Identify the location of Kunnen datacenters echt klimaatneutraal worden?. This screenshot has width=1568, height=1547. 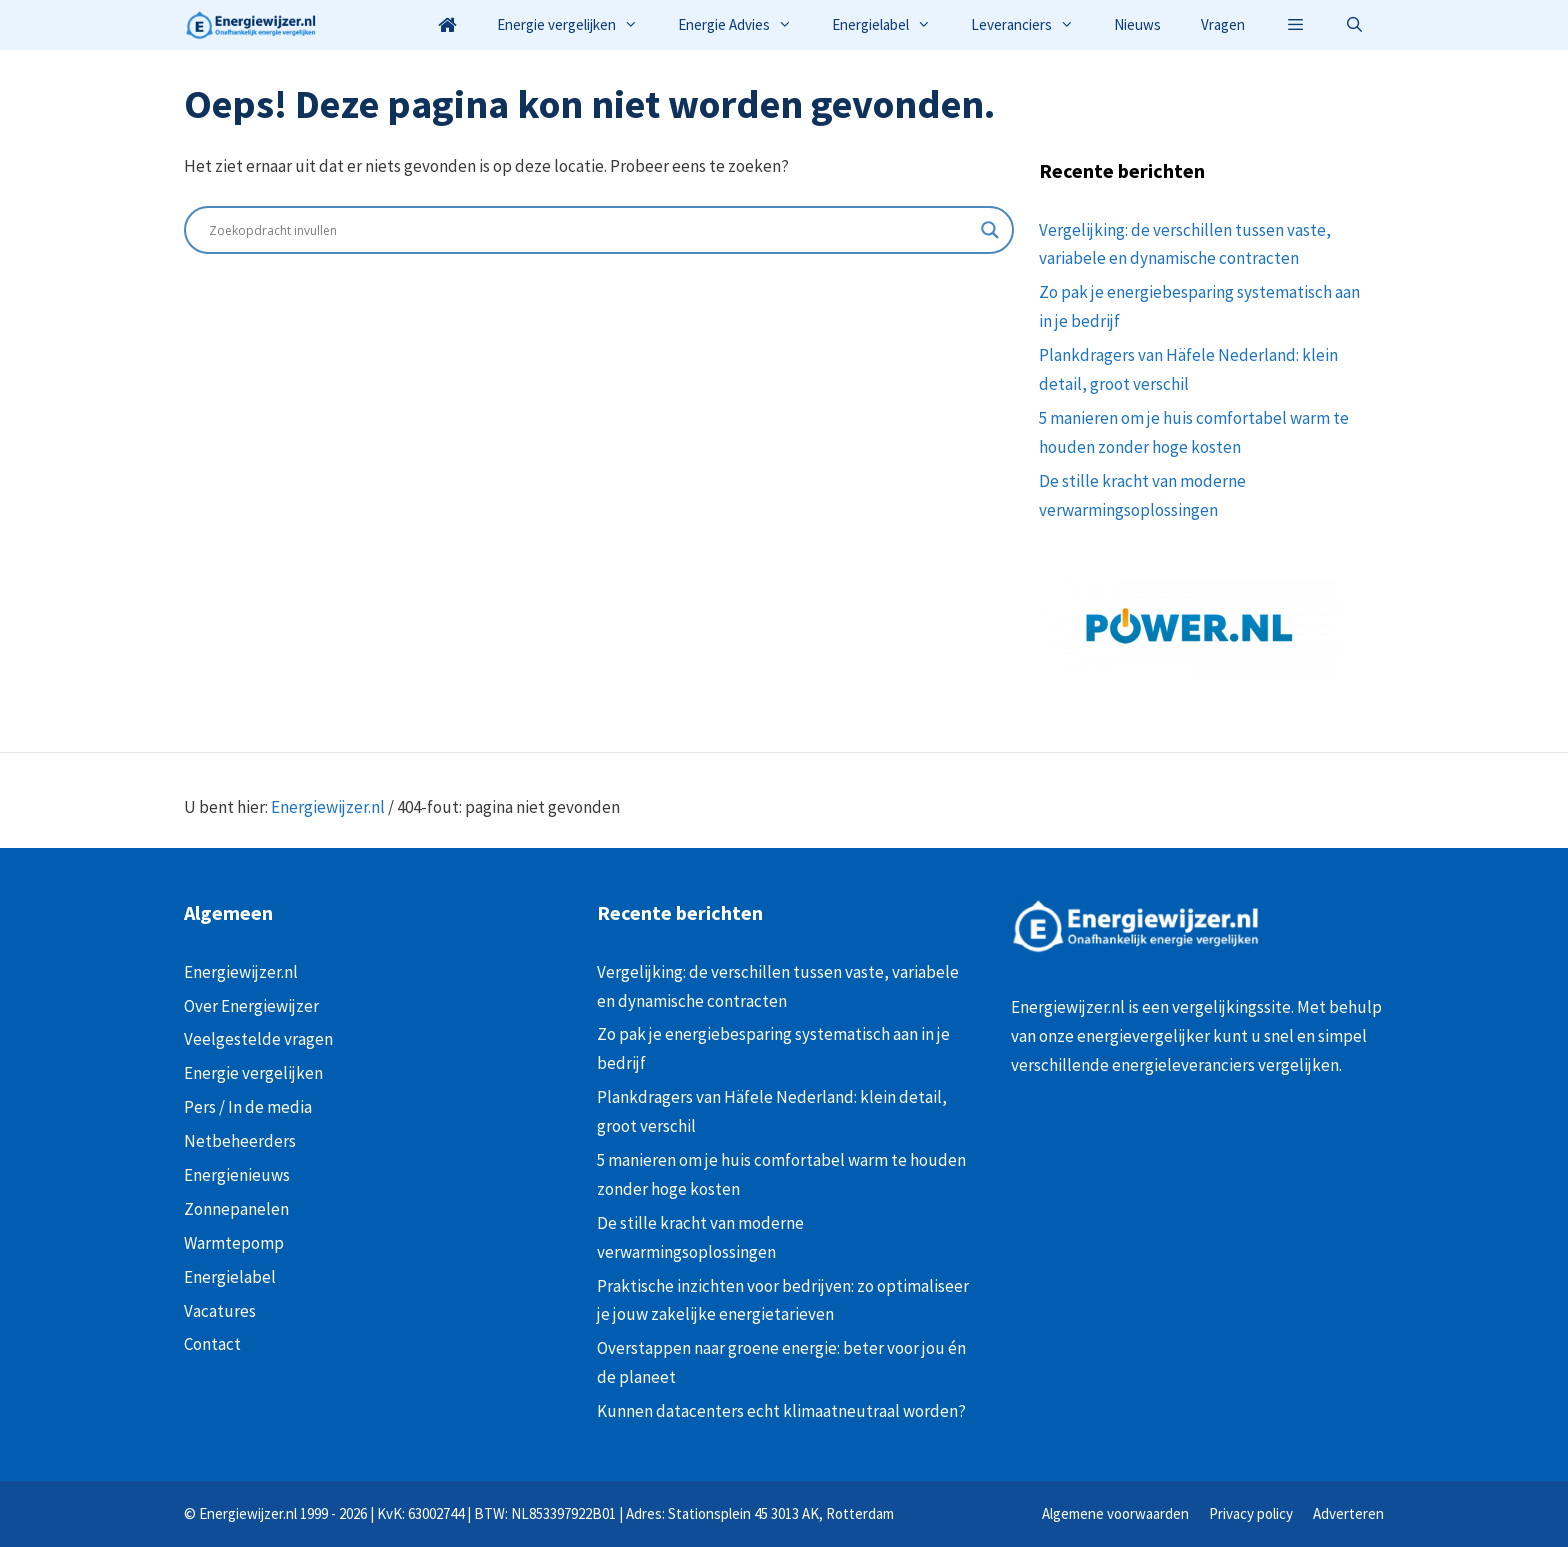
(781, 1411).